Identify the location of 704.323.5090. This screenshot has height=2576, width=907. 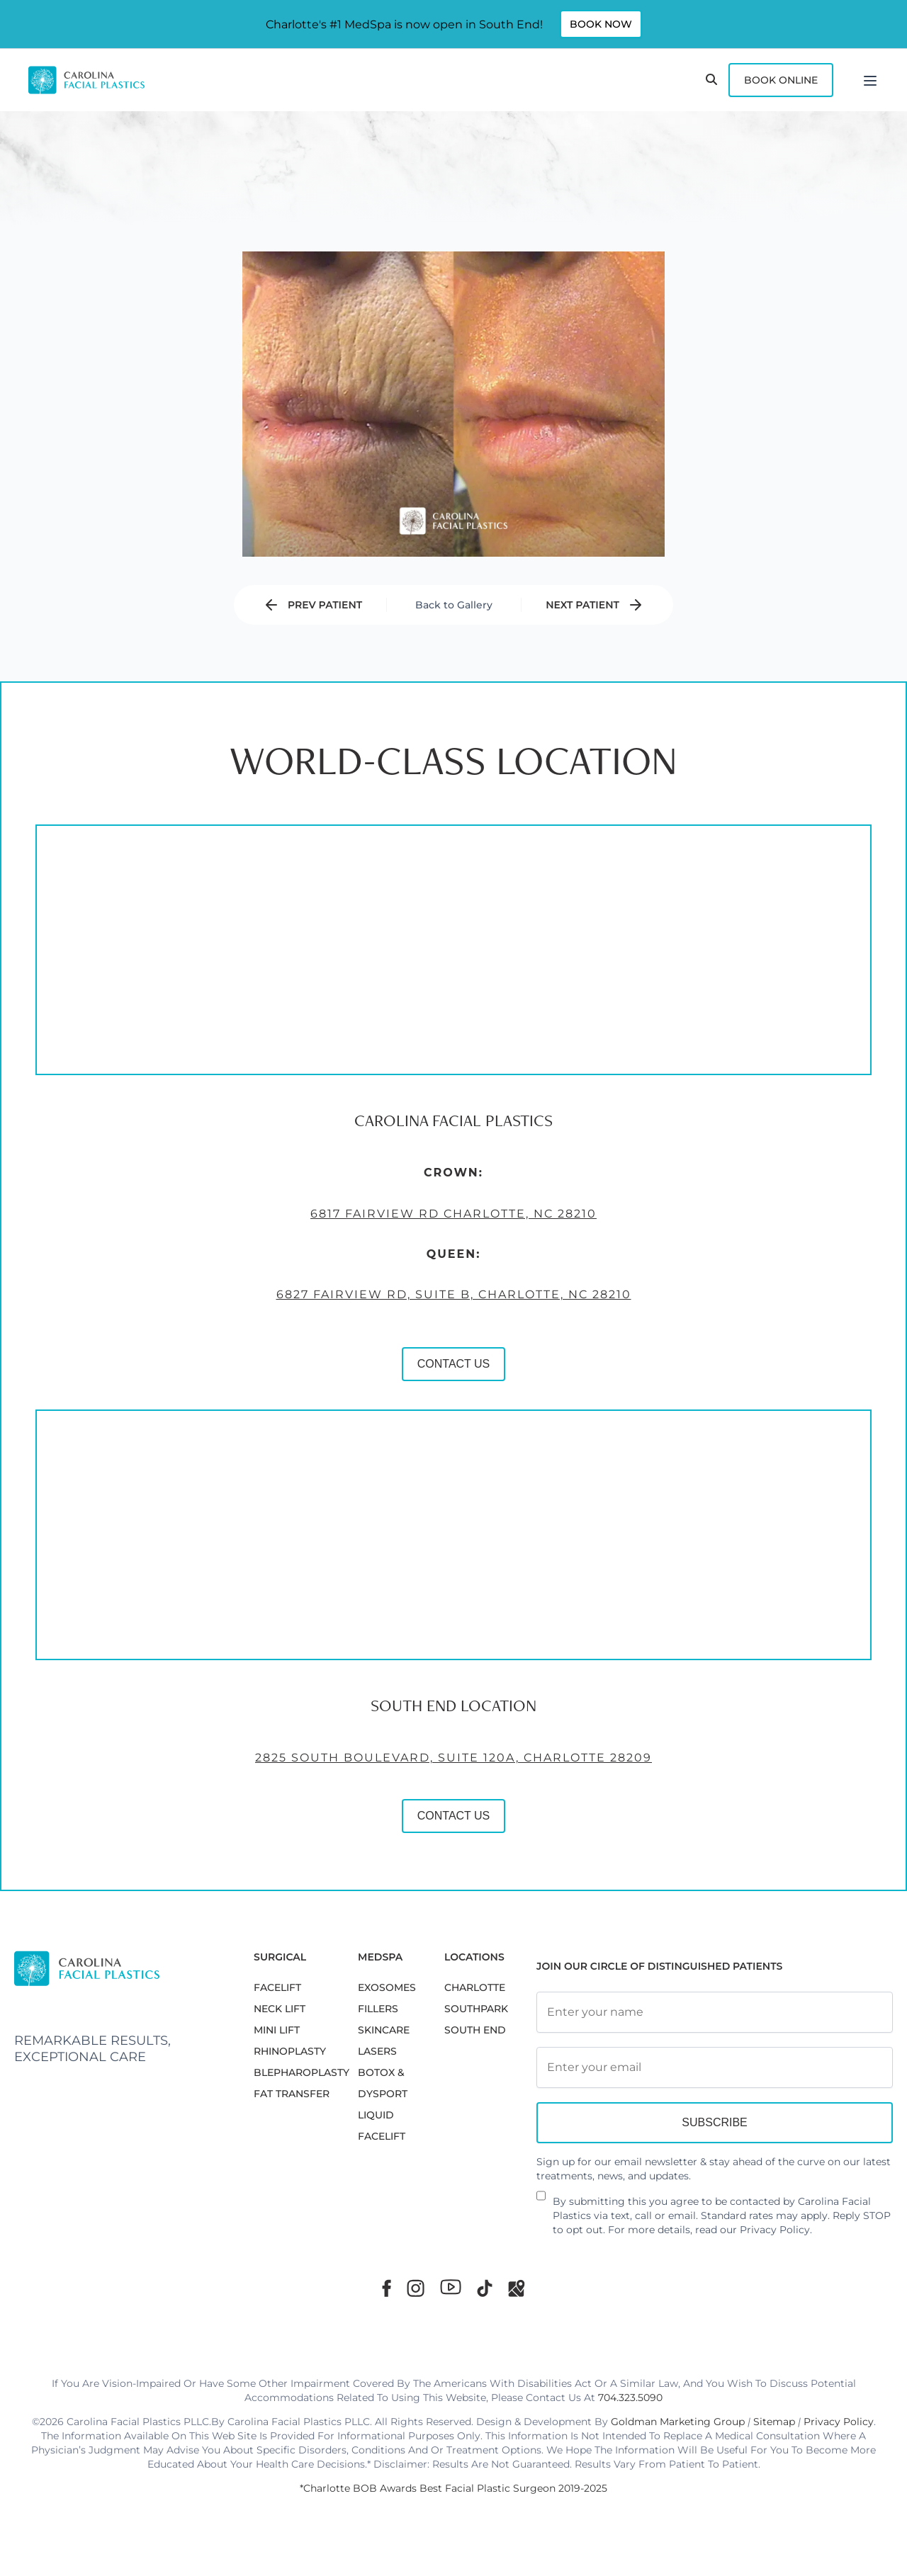
(630, 2397).